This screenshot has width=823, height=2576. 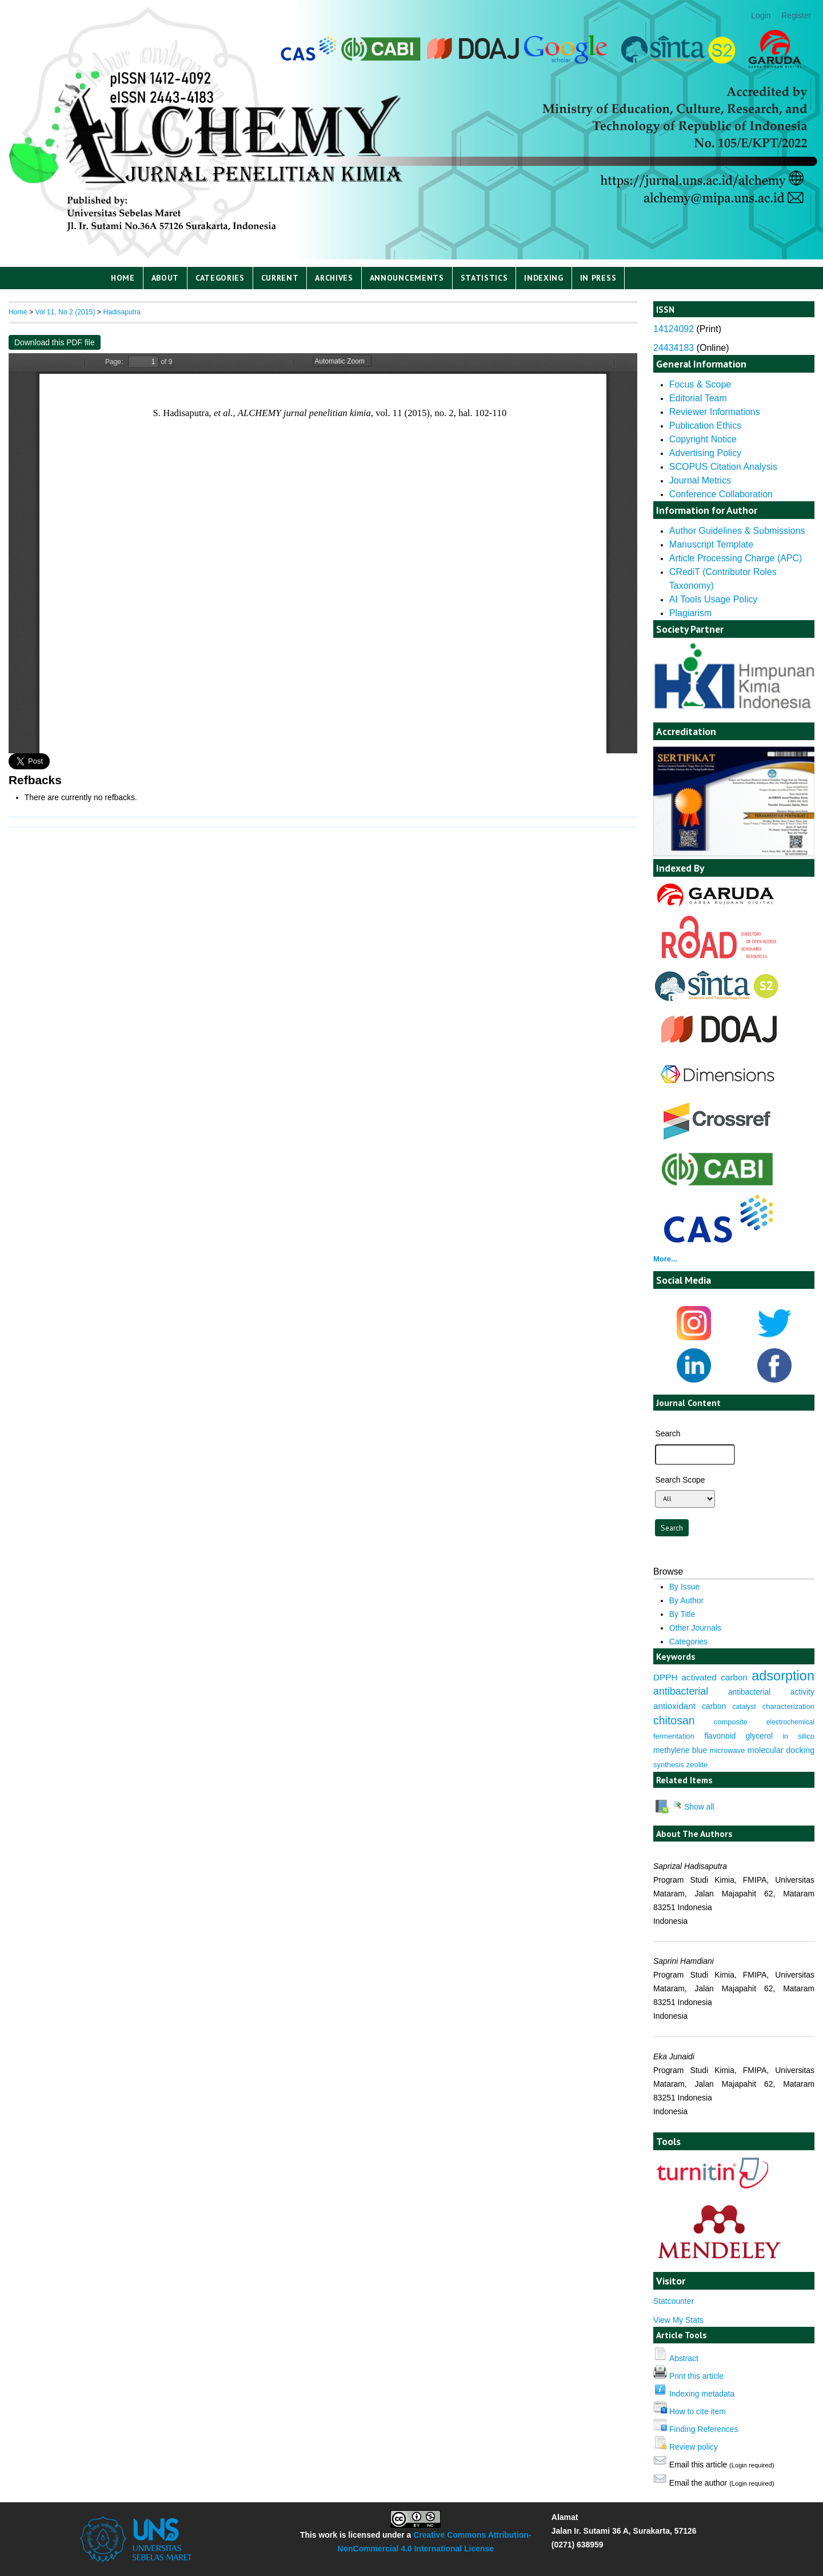 I want to click on Indexing metadata, so click(x=701, y=2393).